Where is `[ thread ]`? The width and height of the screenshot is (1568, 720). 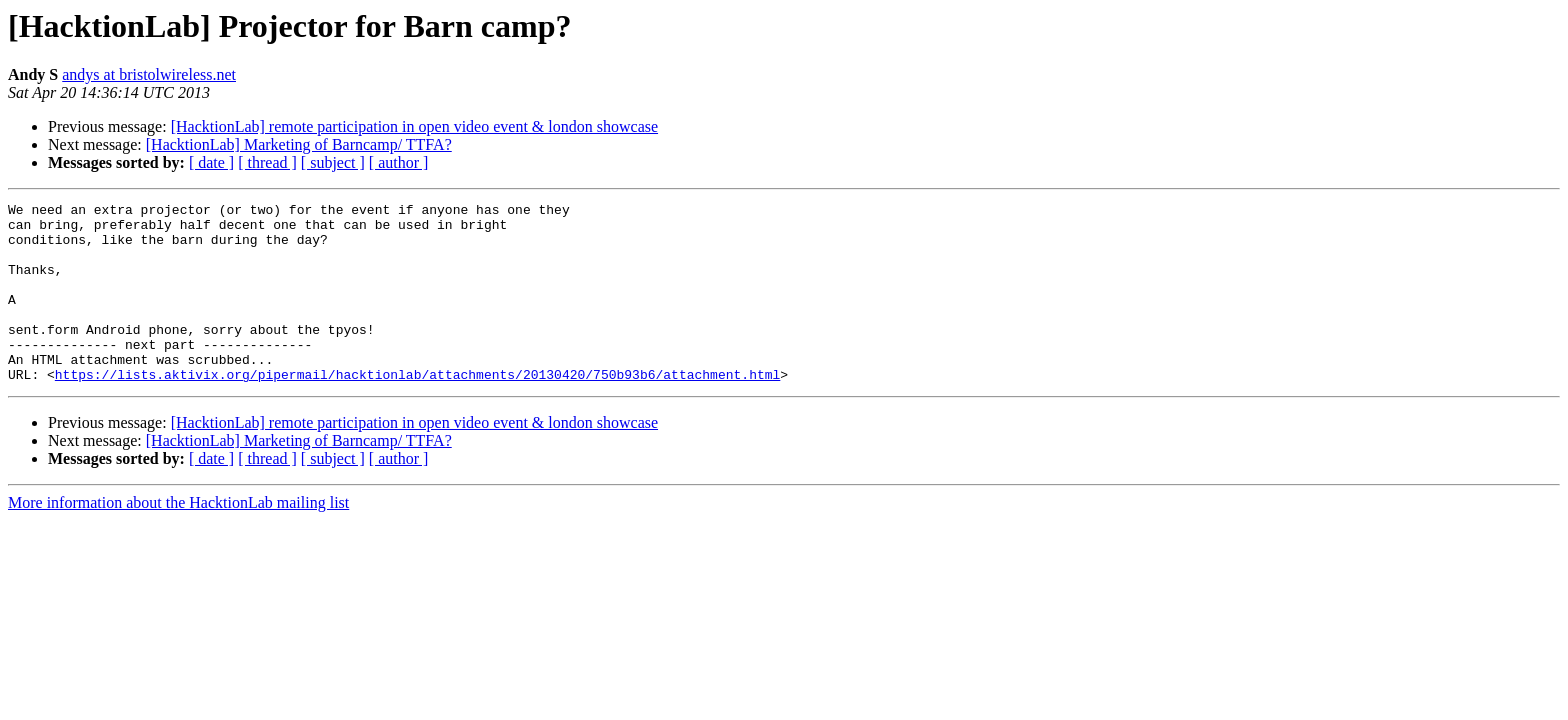
[ thread ] is located at coordinates (267, 162).